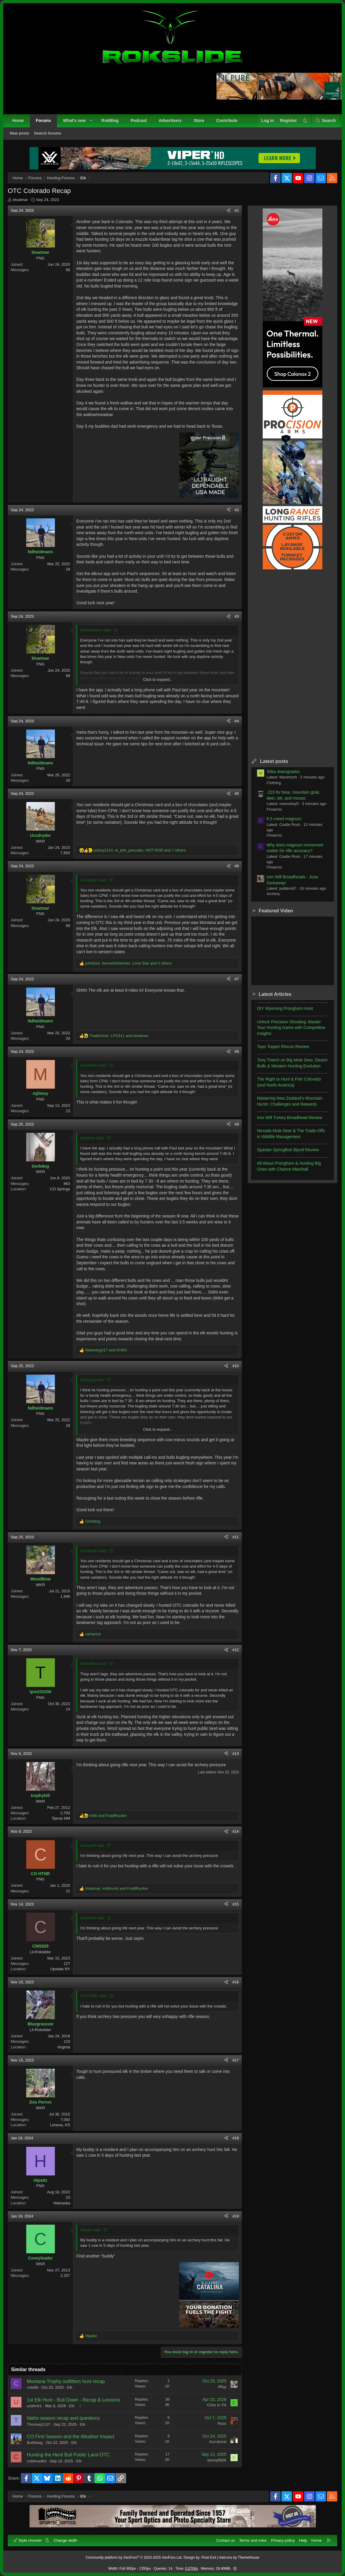 The image size is (345, 2576). I want to click on Pixel Exit, so click(209, 2557).